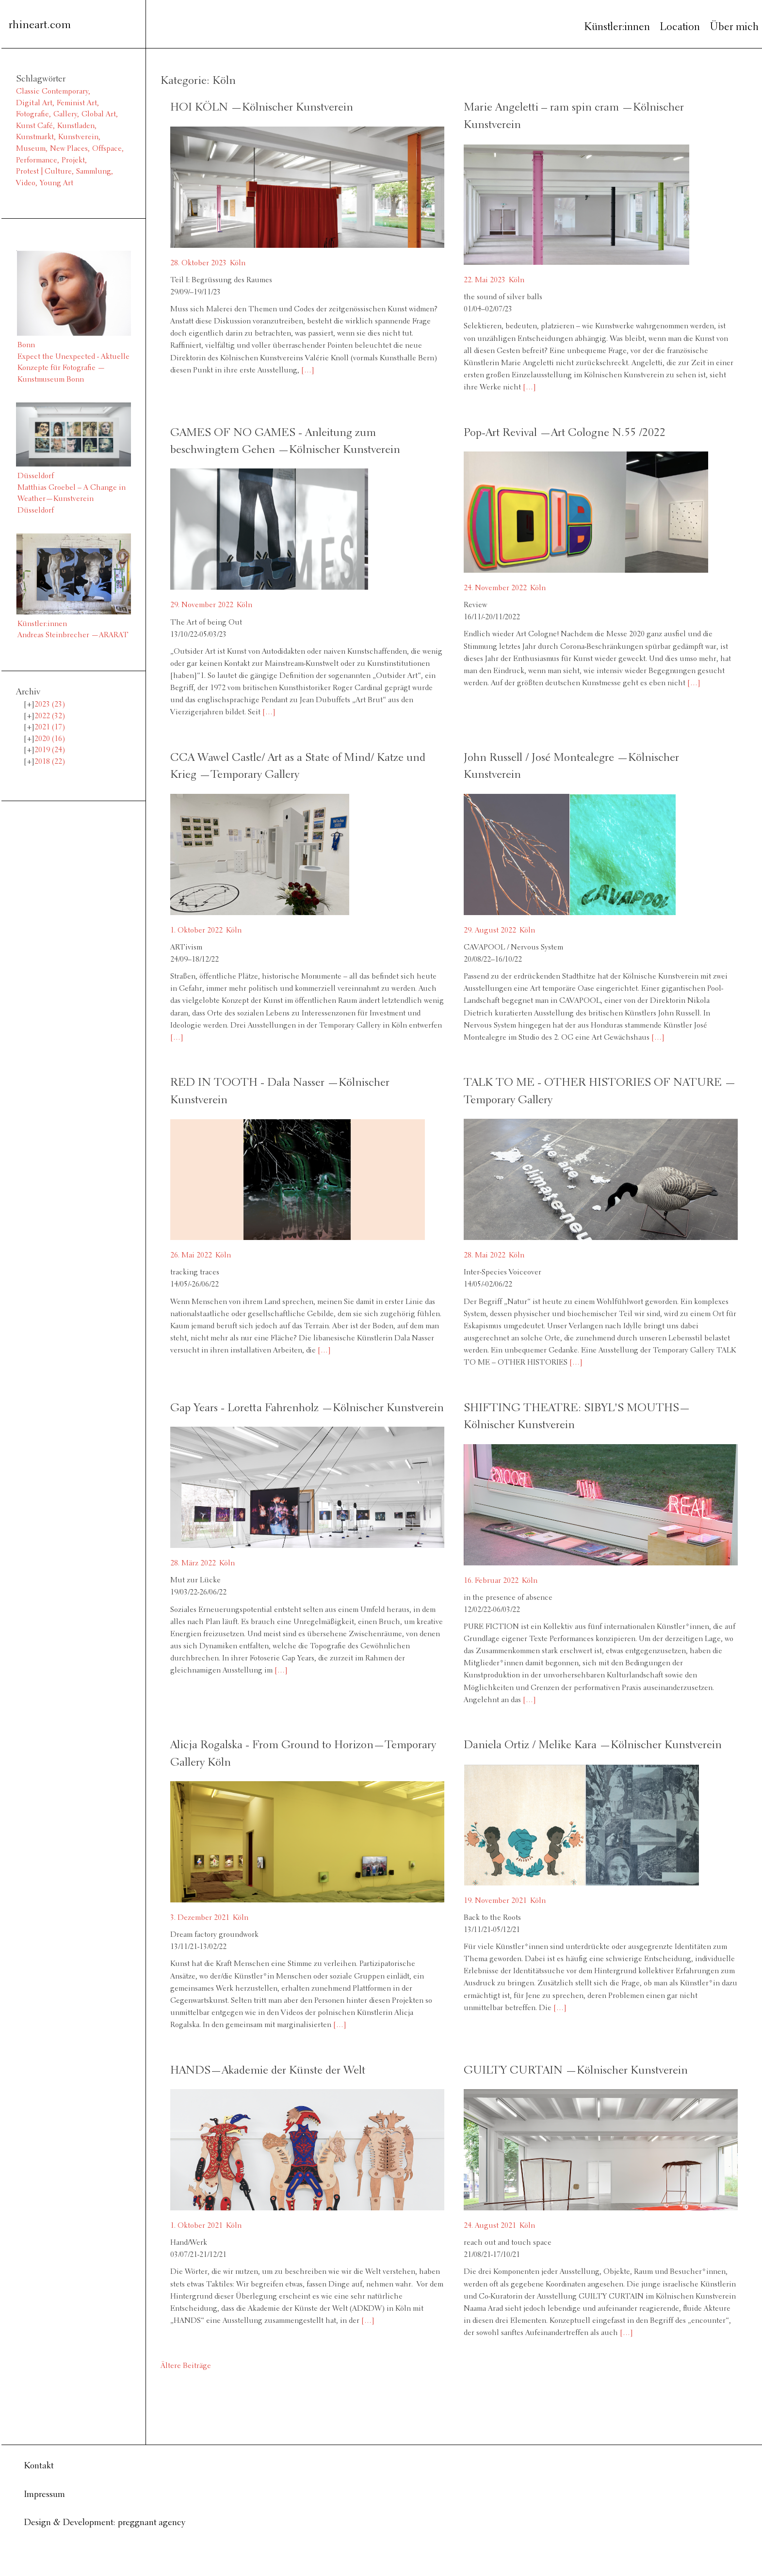  Describe the element at coordinates (65, 114) in the screenshot. I see `Gallery [Gallery (13 Einträge)]` at that location.